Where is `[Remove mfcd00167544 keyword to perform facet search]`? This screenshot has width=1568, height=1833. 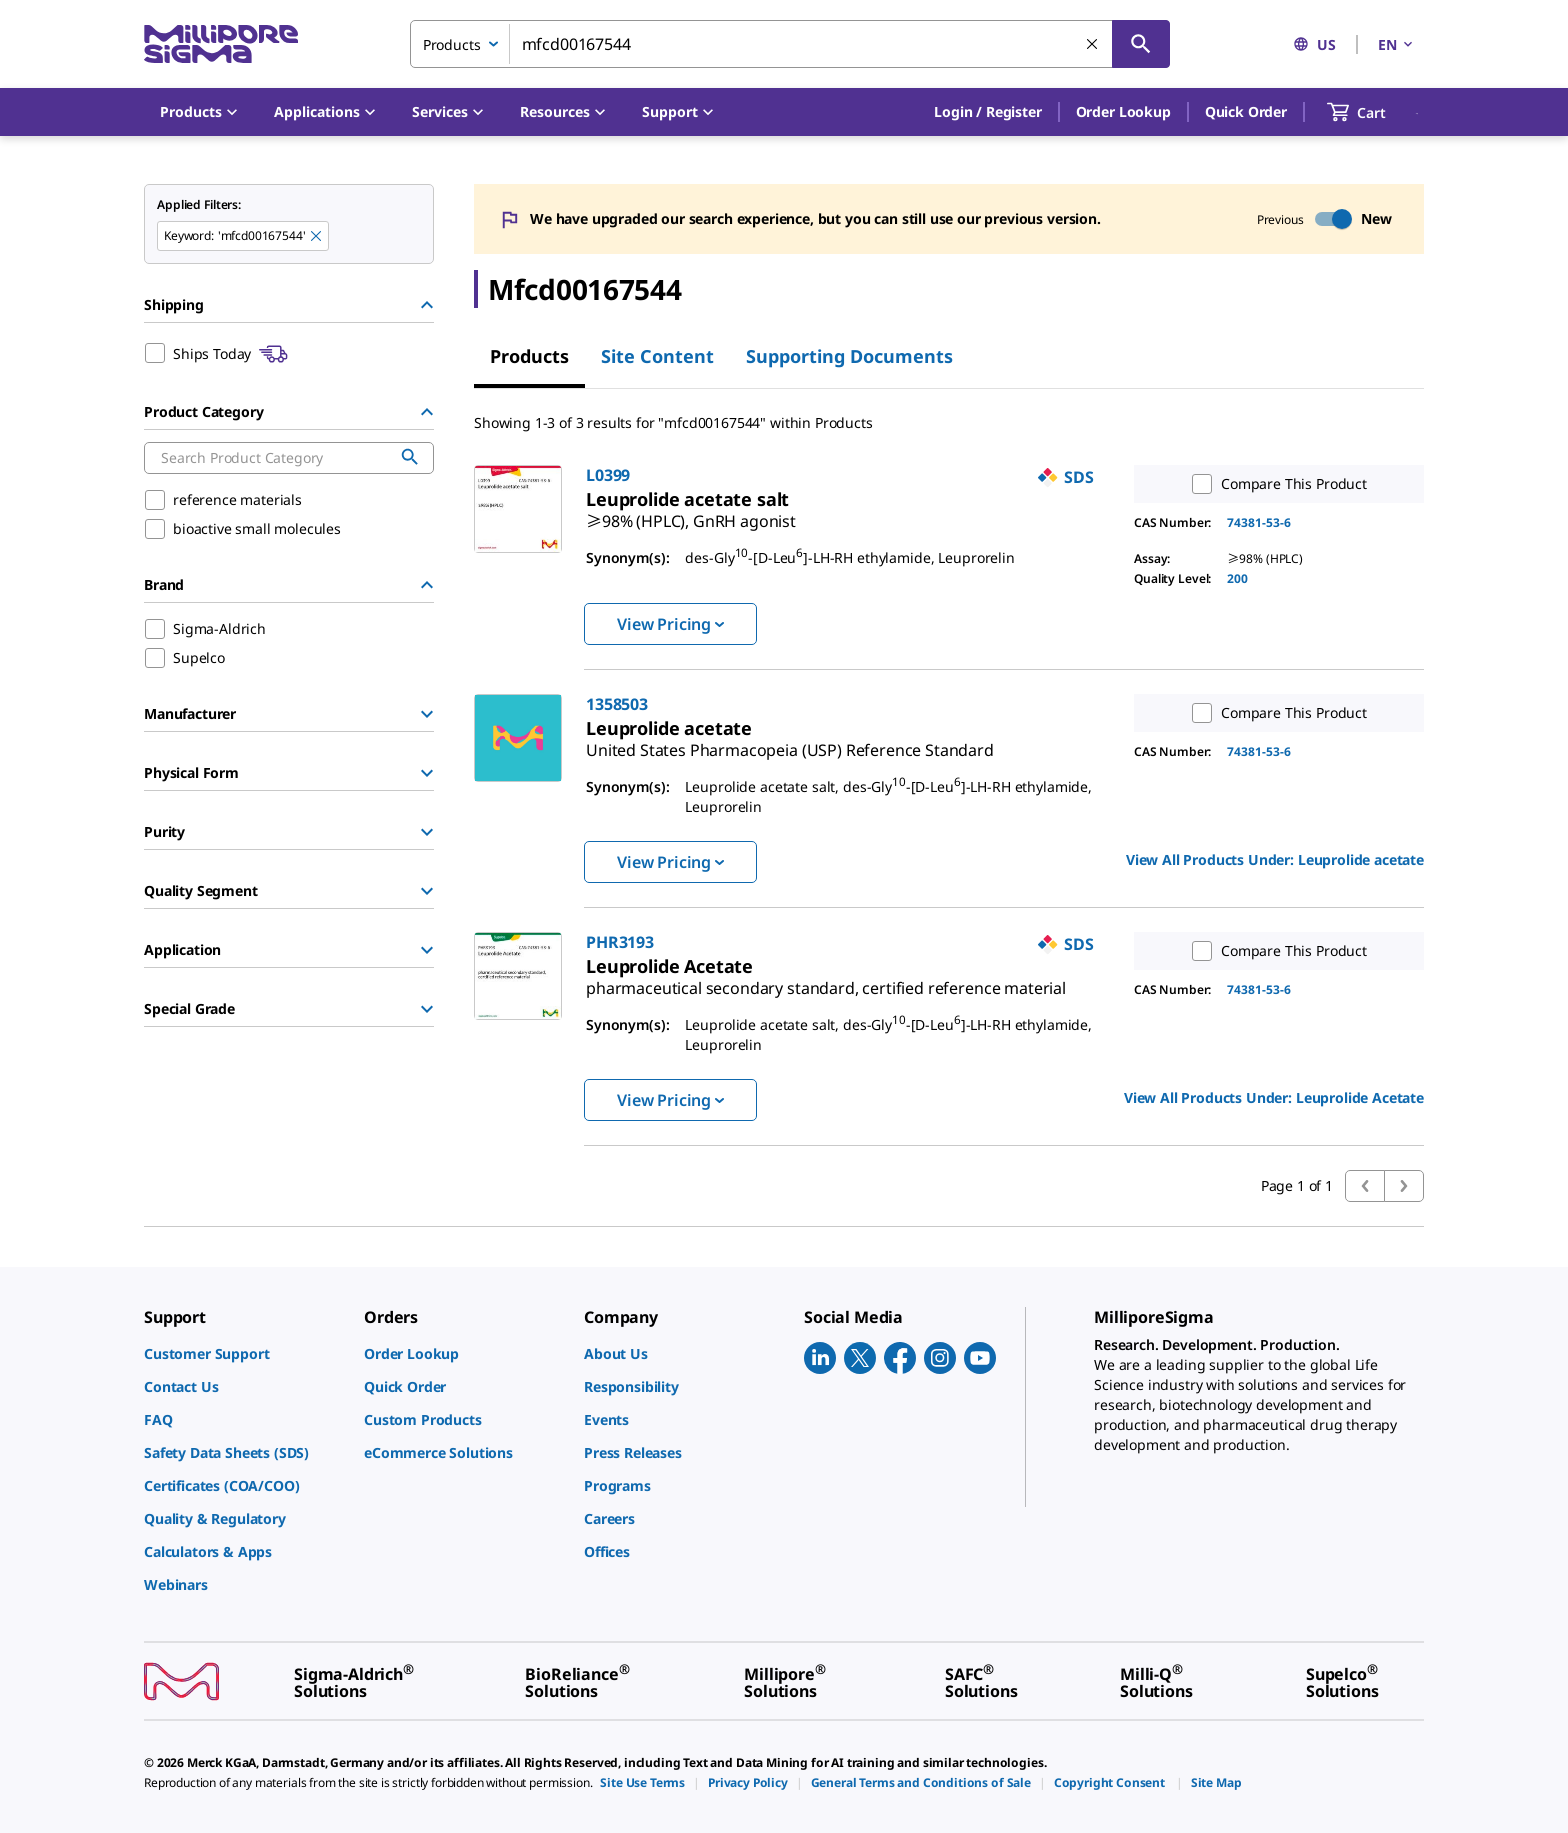 [Remove mfcd00167544 keyword to perform facet search] is located at coordinates (317, 237).